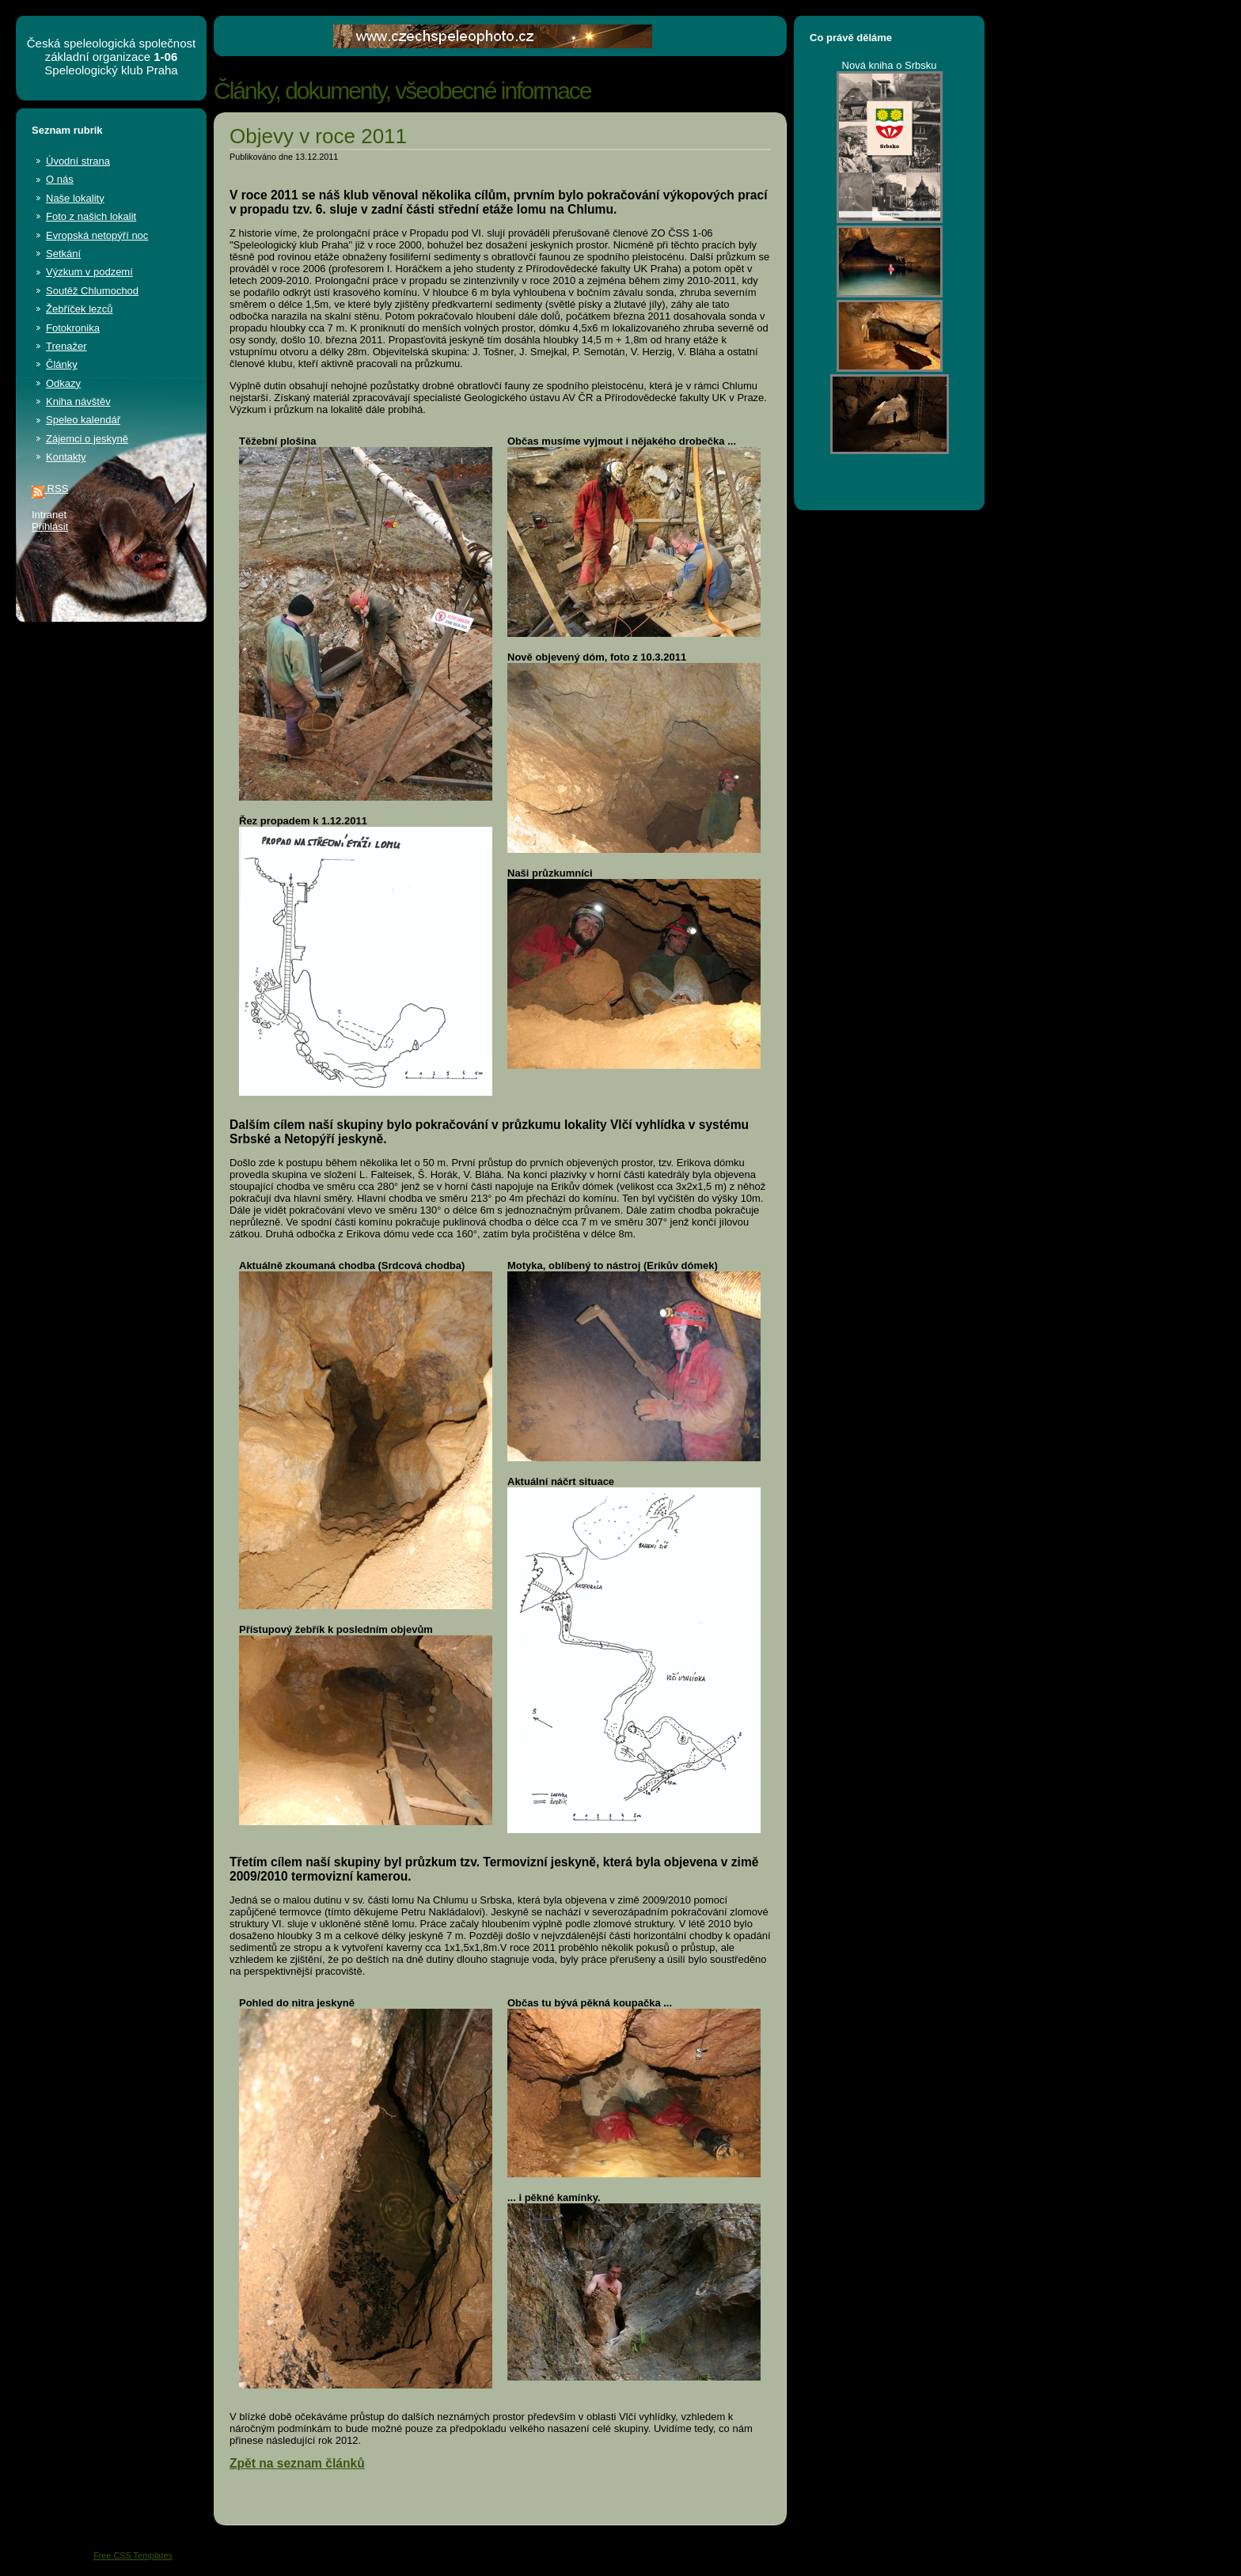 Image resolution: width=1241 pixels, height=2576 pixels. I want to click on Setkání, so click(63, 253).